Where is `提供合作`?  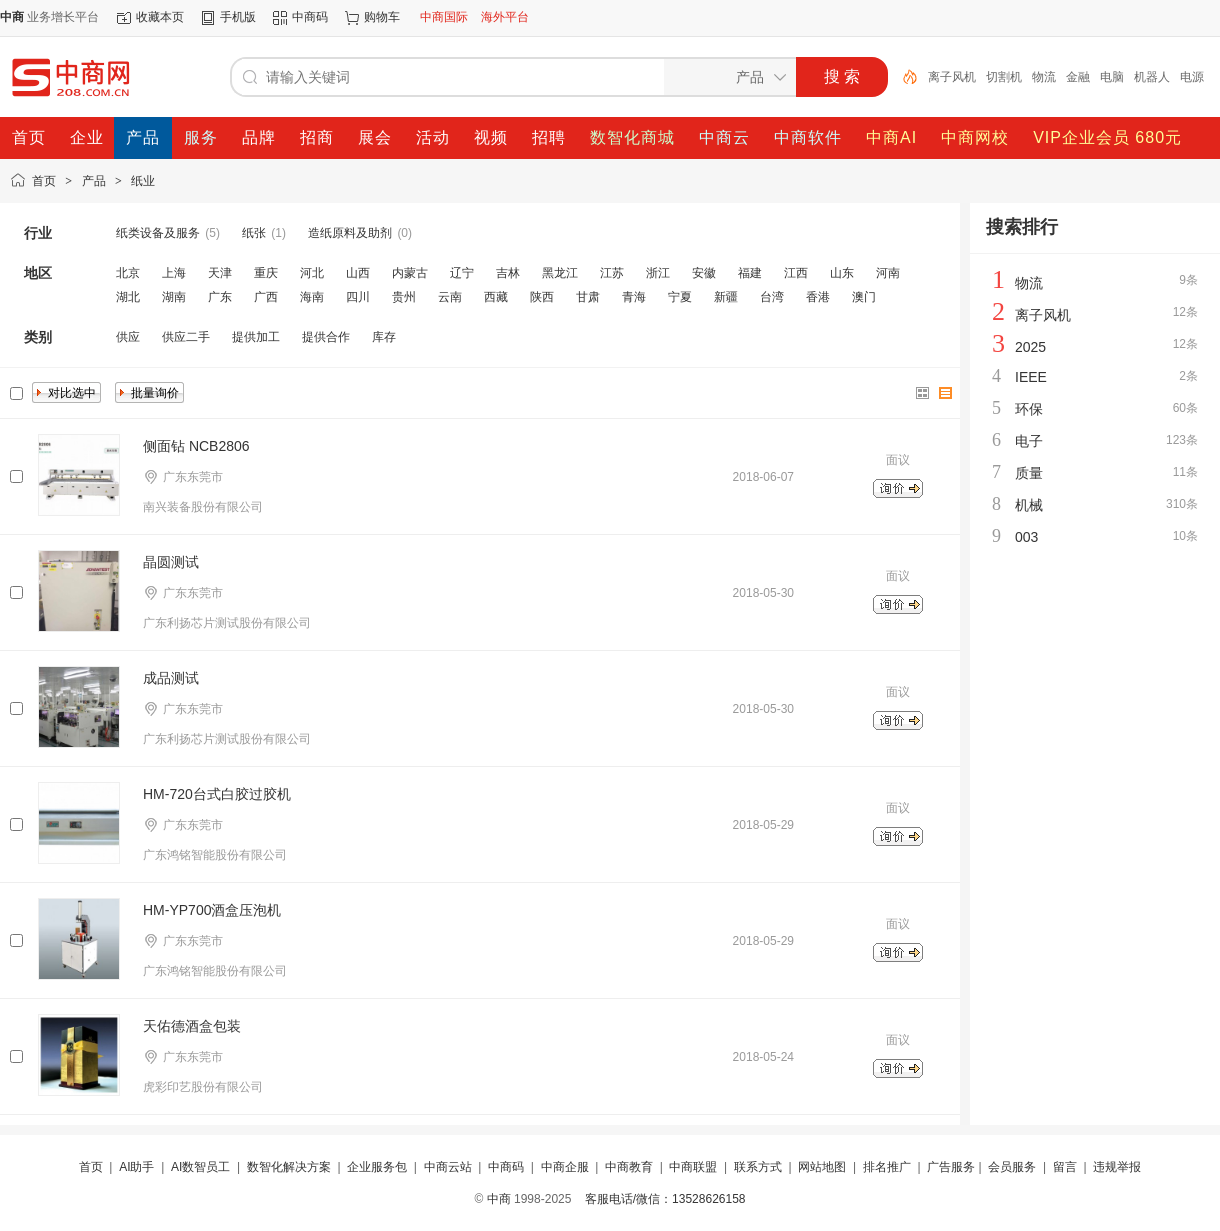
提供合作 is located at coordinates (326, 337).